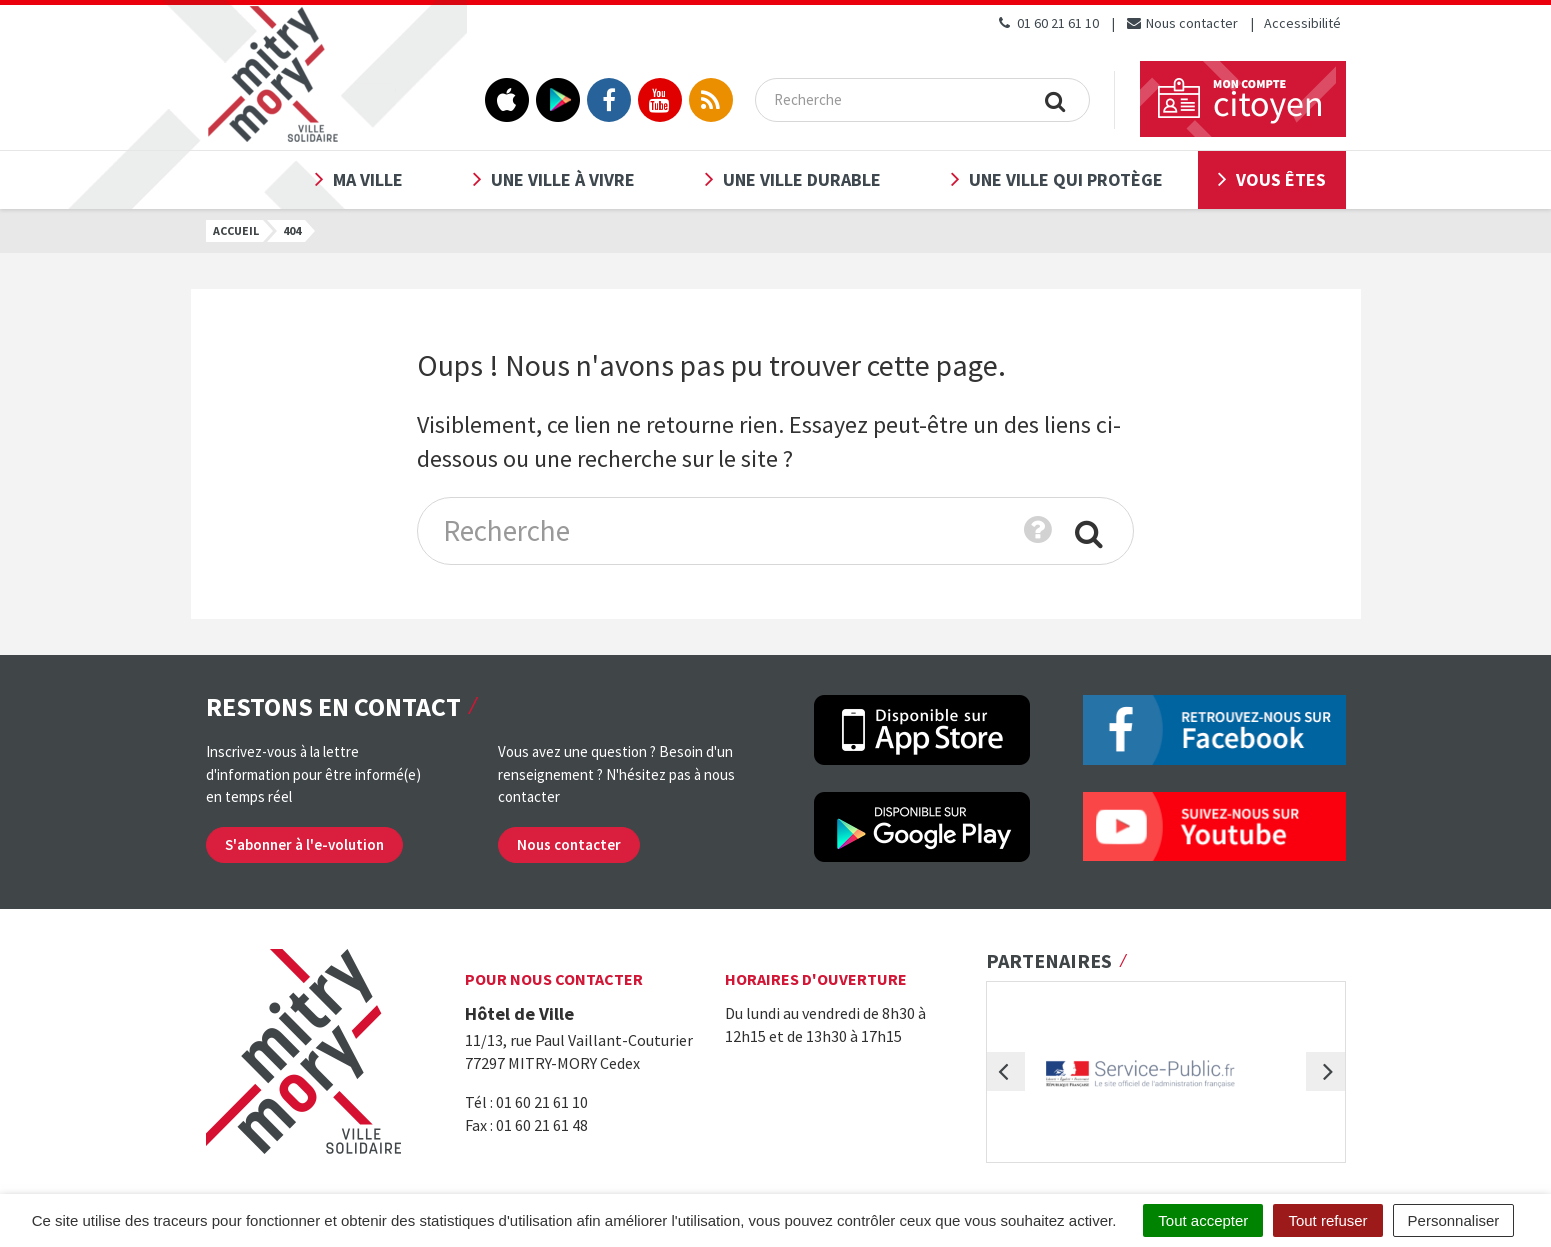  What do you see at coordinates (802, 179) in the screenshot?
I see `Une ville durable` at bounding box center [802, 179].